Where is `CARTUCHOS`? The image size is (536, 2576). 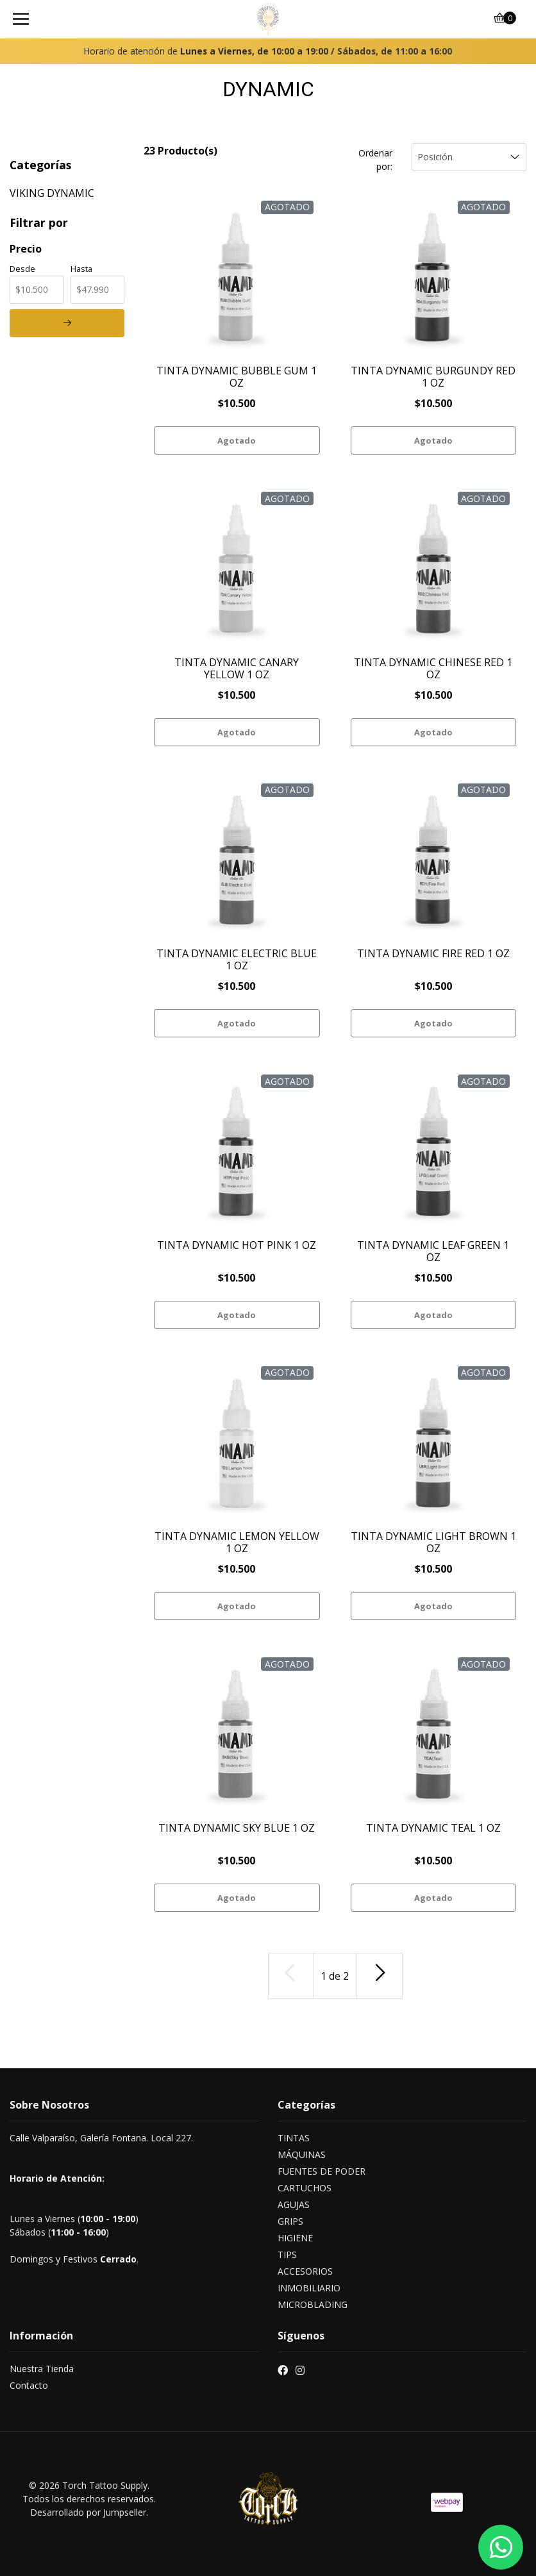
CARTUCHOS is located at coordinates (304, 2188).